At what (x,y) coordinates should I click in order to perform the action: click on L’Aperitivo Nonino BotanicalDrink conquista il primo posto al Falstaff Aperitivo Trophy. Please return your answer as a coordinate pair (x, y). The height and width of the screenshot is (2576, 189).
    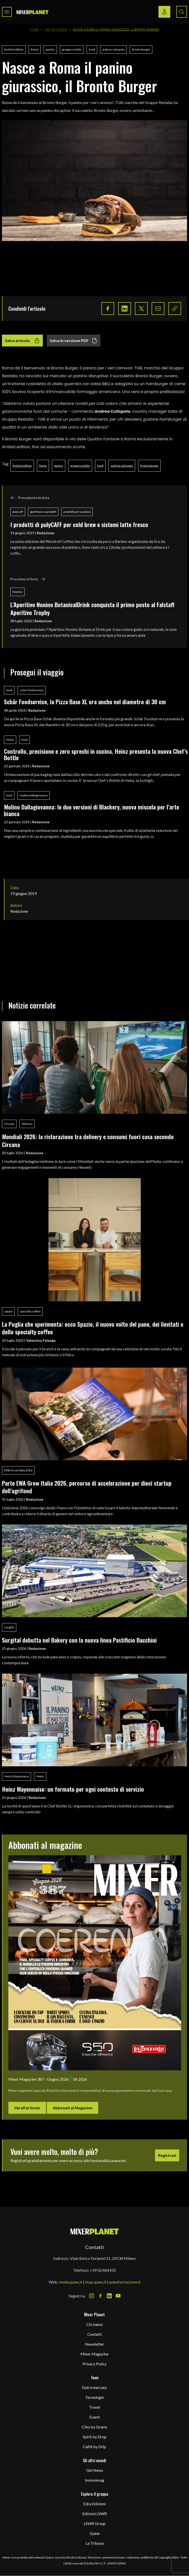
    Looking at the image, I should click on (92, 608).